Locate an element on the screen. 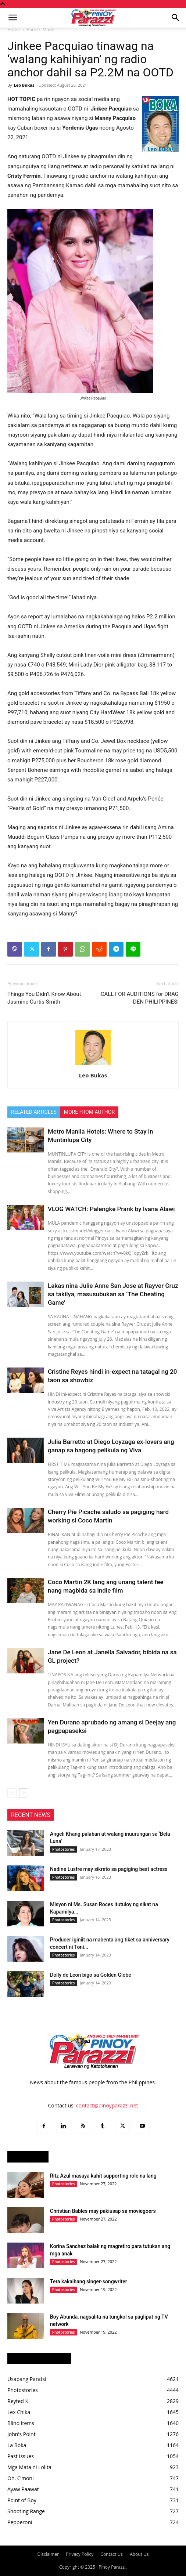 This screenshot has height=2576, width=186. Privacy Policy is located at coordinates (79, 2554).